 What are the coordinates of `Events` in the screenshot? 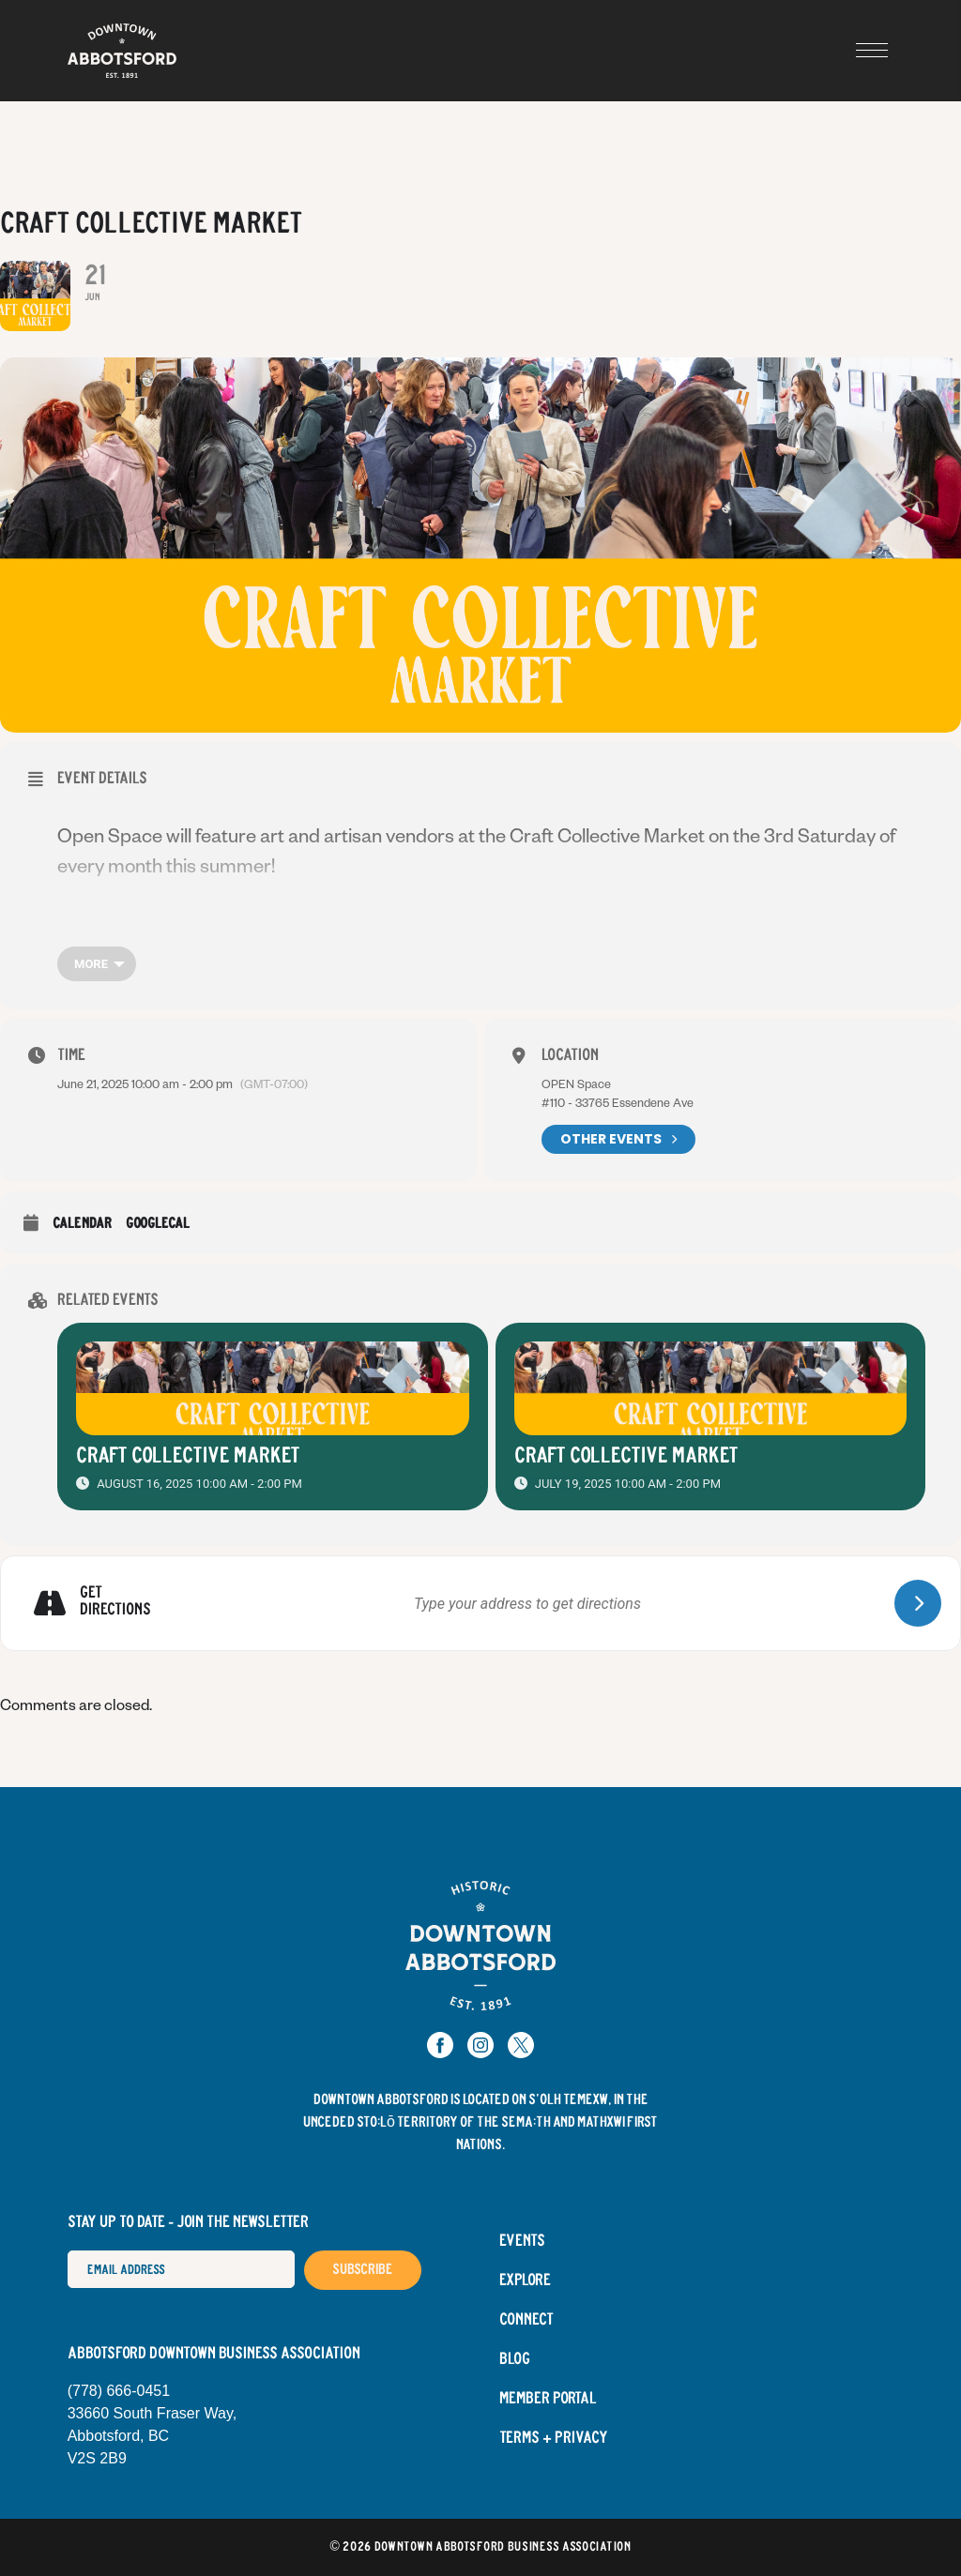 It's located at (522, 2241).